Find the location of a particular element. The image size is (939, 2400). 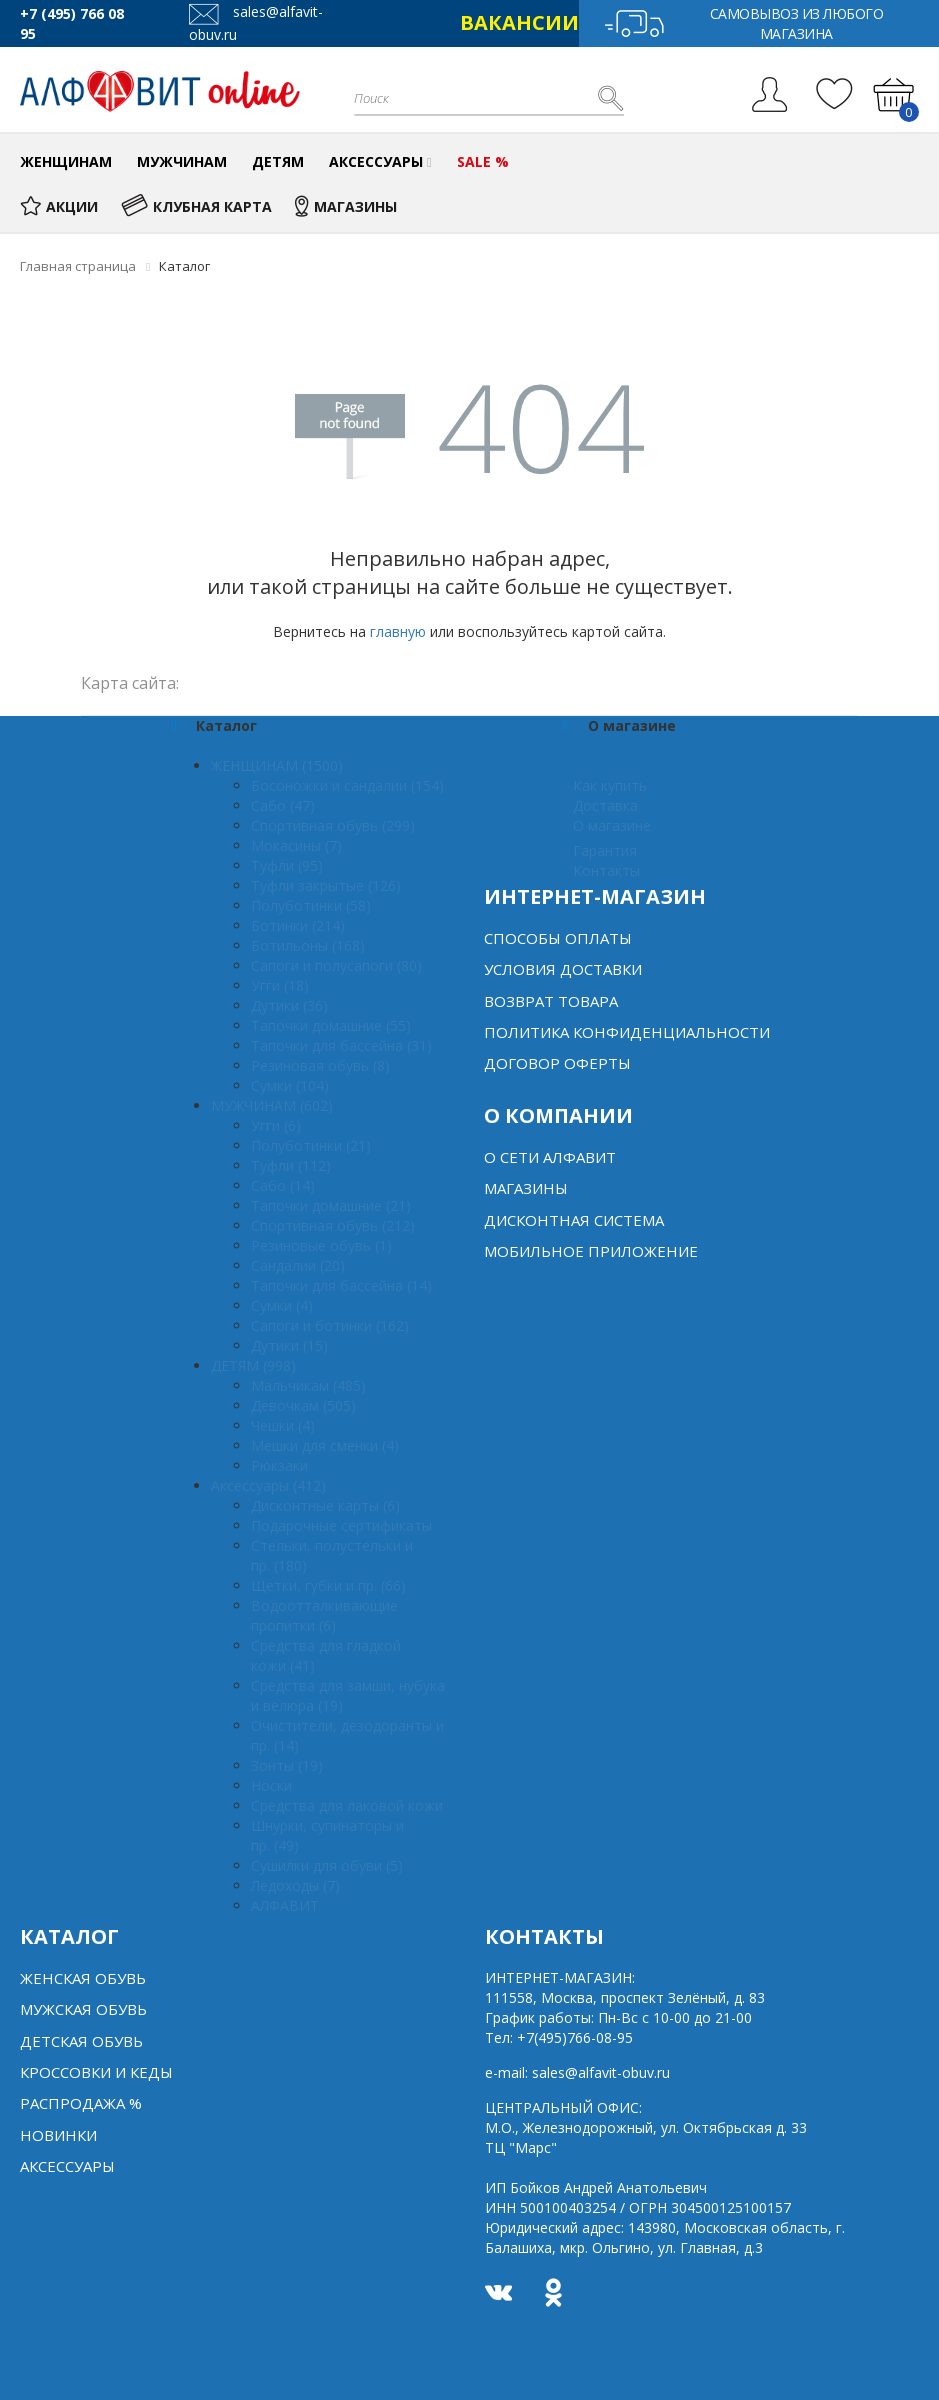

Полуботинки (21) is located at coordinates (311, 1145).